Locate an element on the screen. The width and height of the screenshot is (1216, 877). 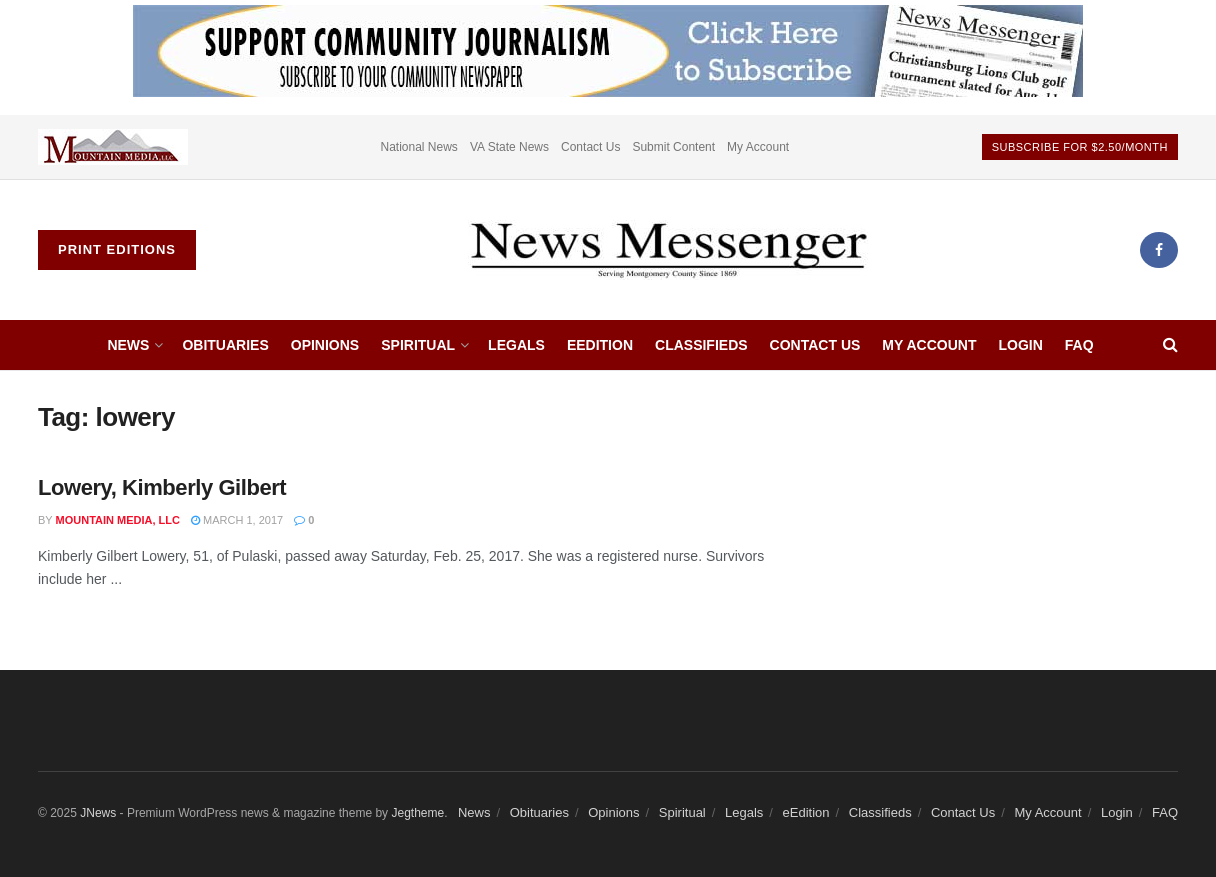
Spiritual is located at coordinates (418, 345).